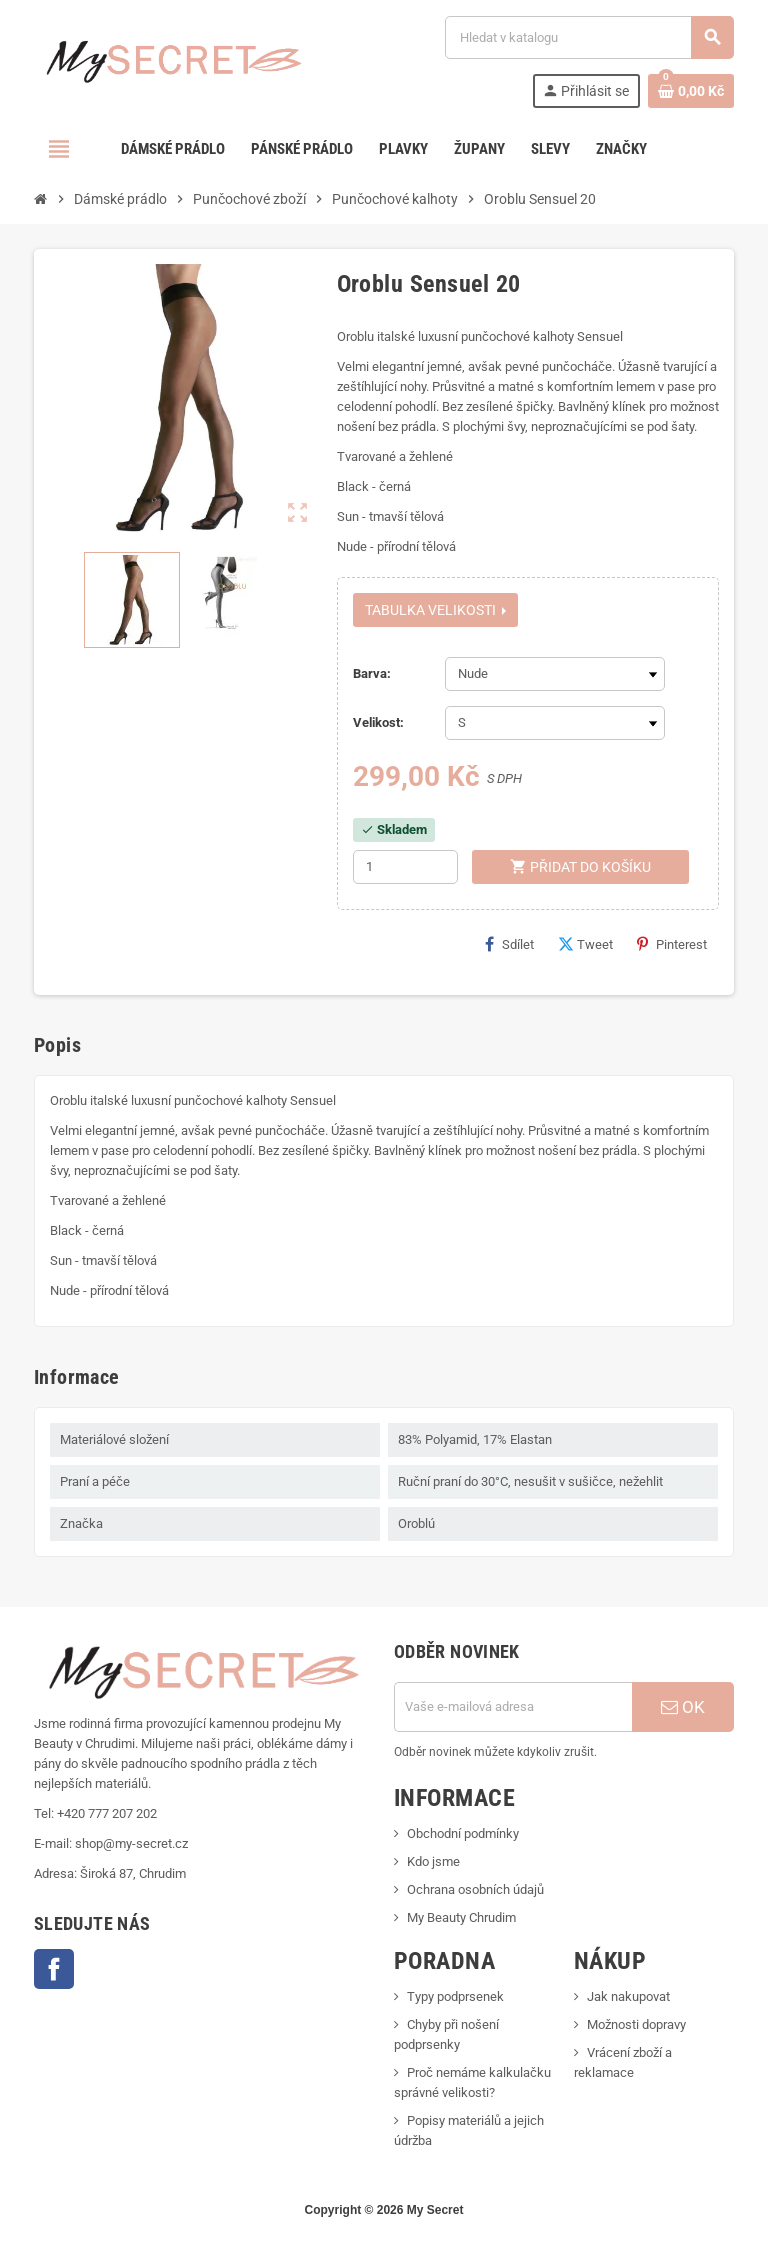 The height and width of the screenshot is (2245, 768). Describe the element at coordinates (628, 1996) in the screenshot. I see `Jak nakupovat` at that location.